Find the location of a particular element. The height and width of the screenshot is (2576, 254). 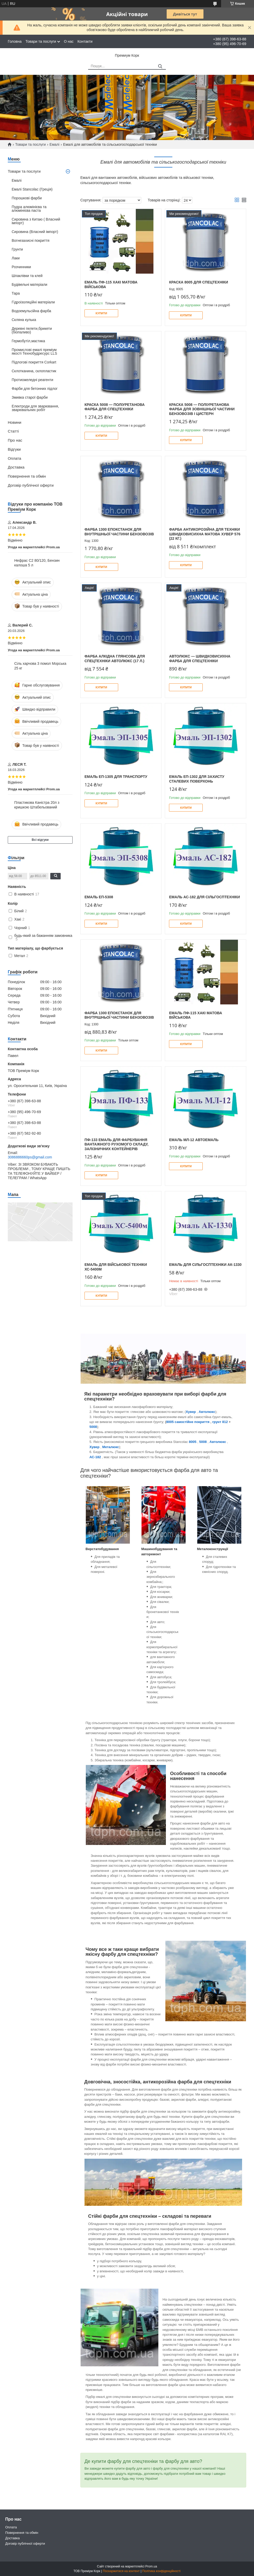

Головна is located at coordinates (15, 41).